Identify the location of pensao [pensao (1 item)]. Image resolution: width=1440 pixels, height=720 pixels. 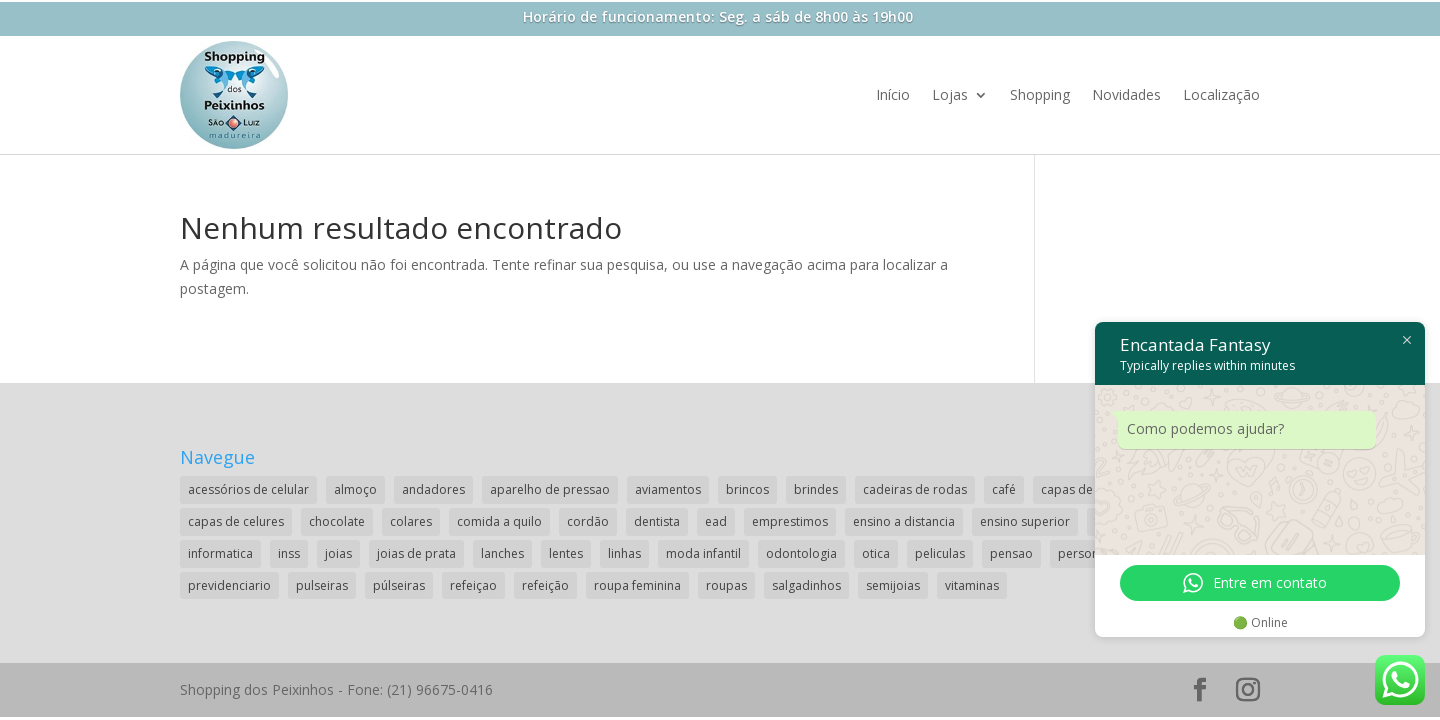
(1011, 553).